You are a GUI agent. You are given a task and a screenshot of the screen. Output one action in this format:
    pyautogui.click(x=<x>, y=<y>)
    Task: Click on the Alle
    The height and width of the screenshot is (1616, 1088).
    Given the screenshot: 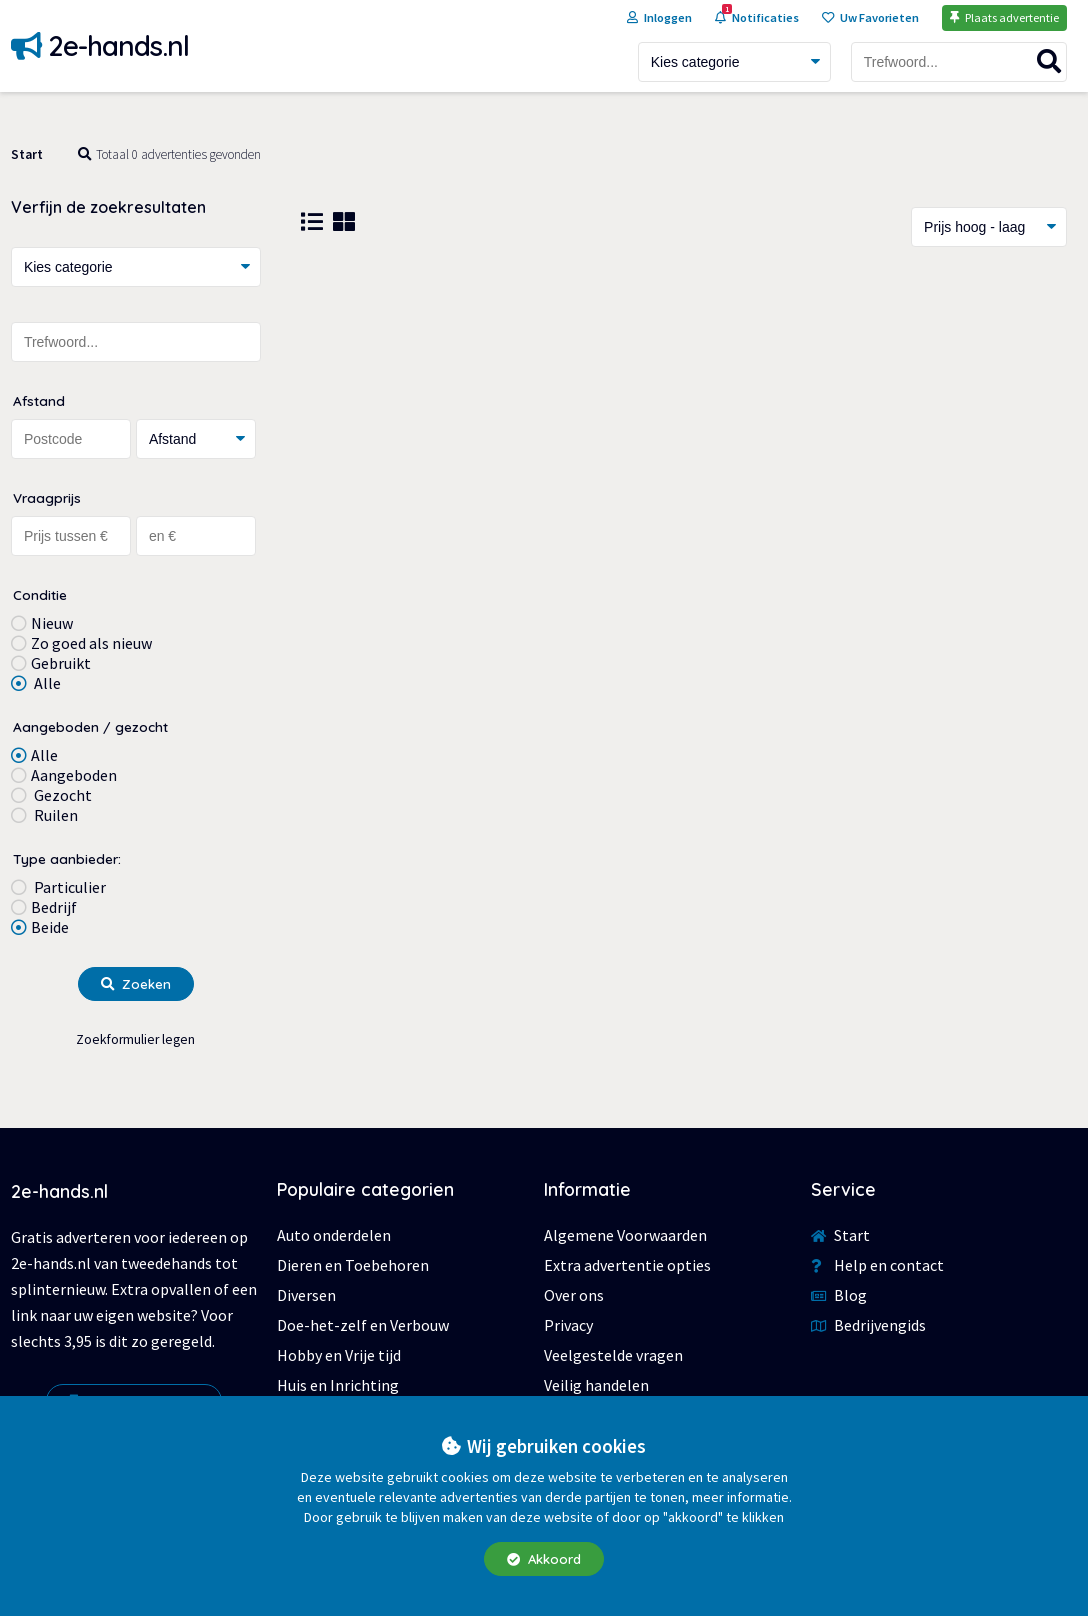 What is the action you would take?
    pyautogui.click(x=46, y=683)
    